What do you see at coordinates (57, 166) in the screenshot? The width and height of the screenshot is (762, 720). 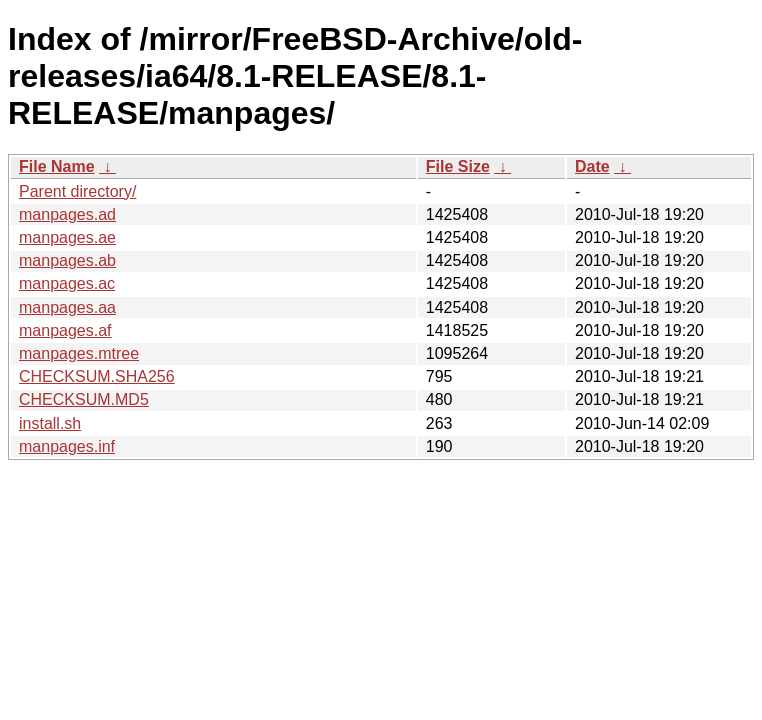 I see `File Name` at bounding box center [57, 166].